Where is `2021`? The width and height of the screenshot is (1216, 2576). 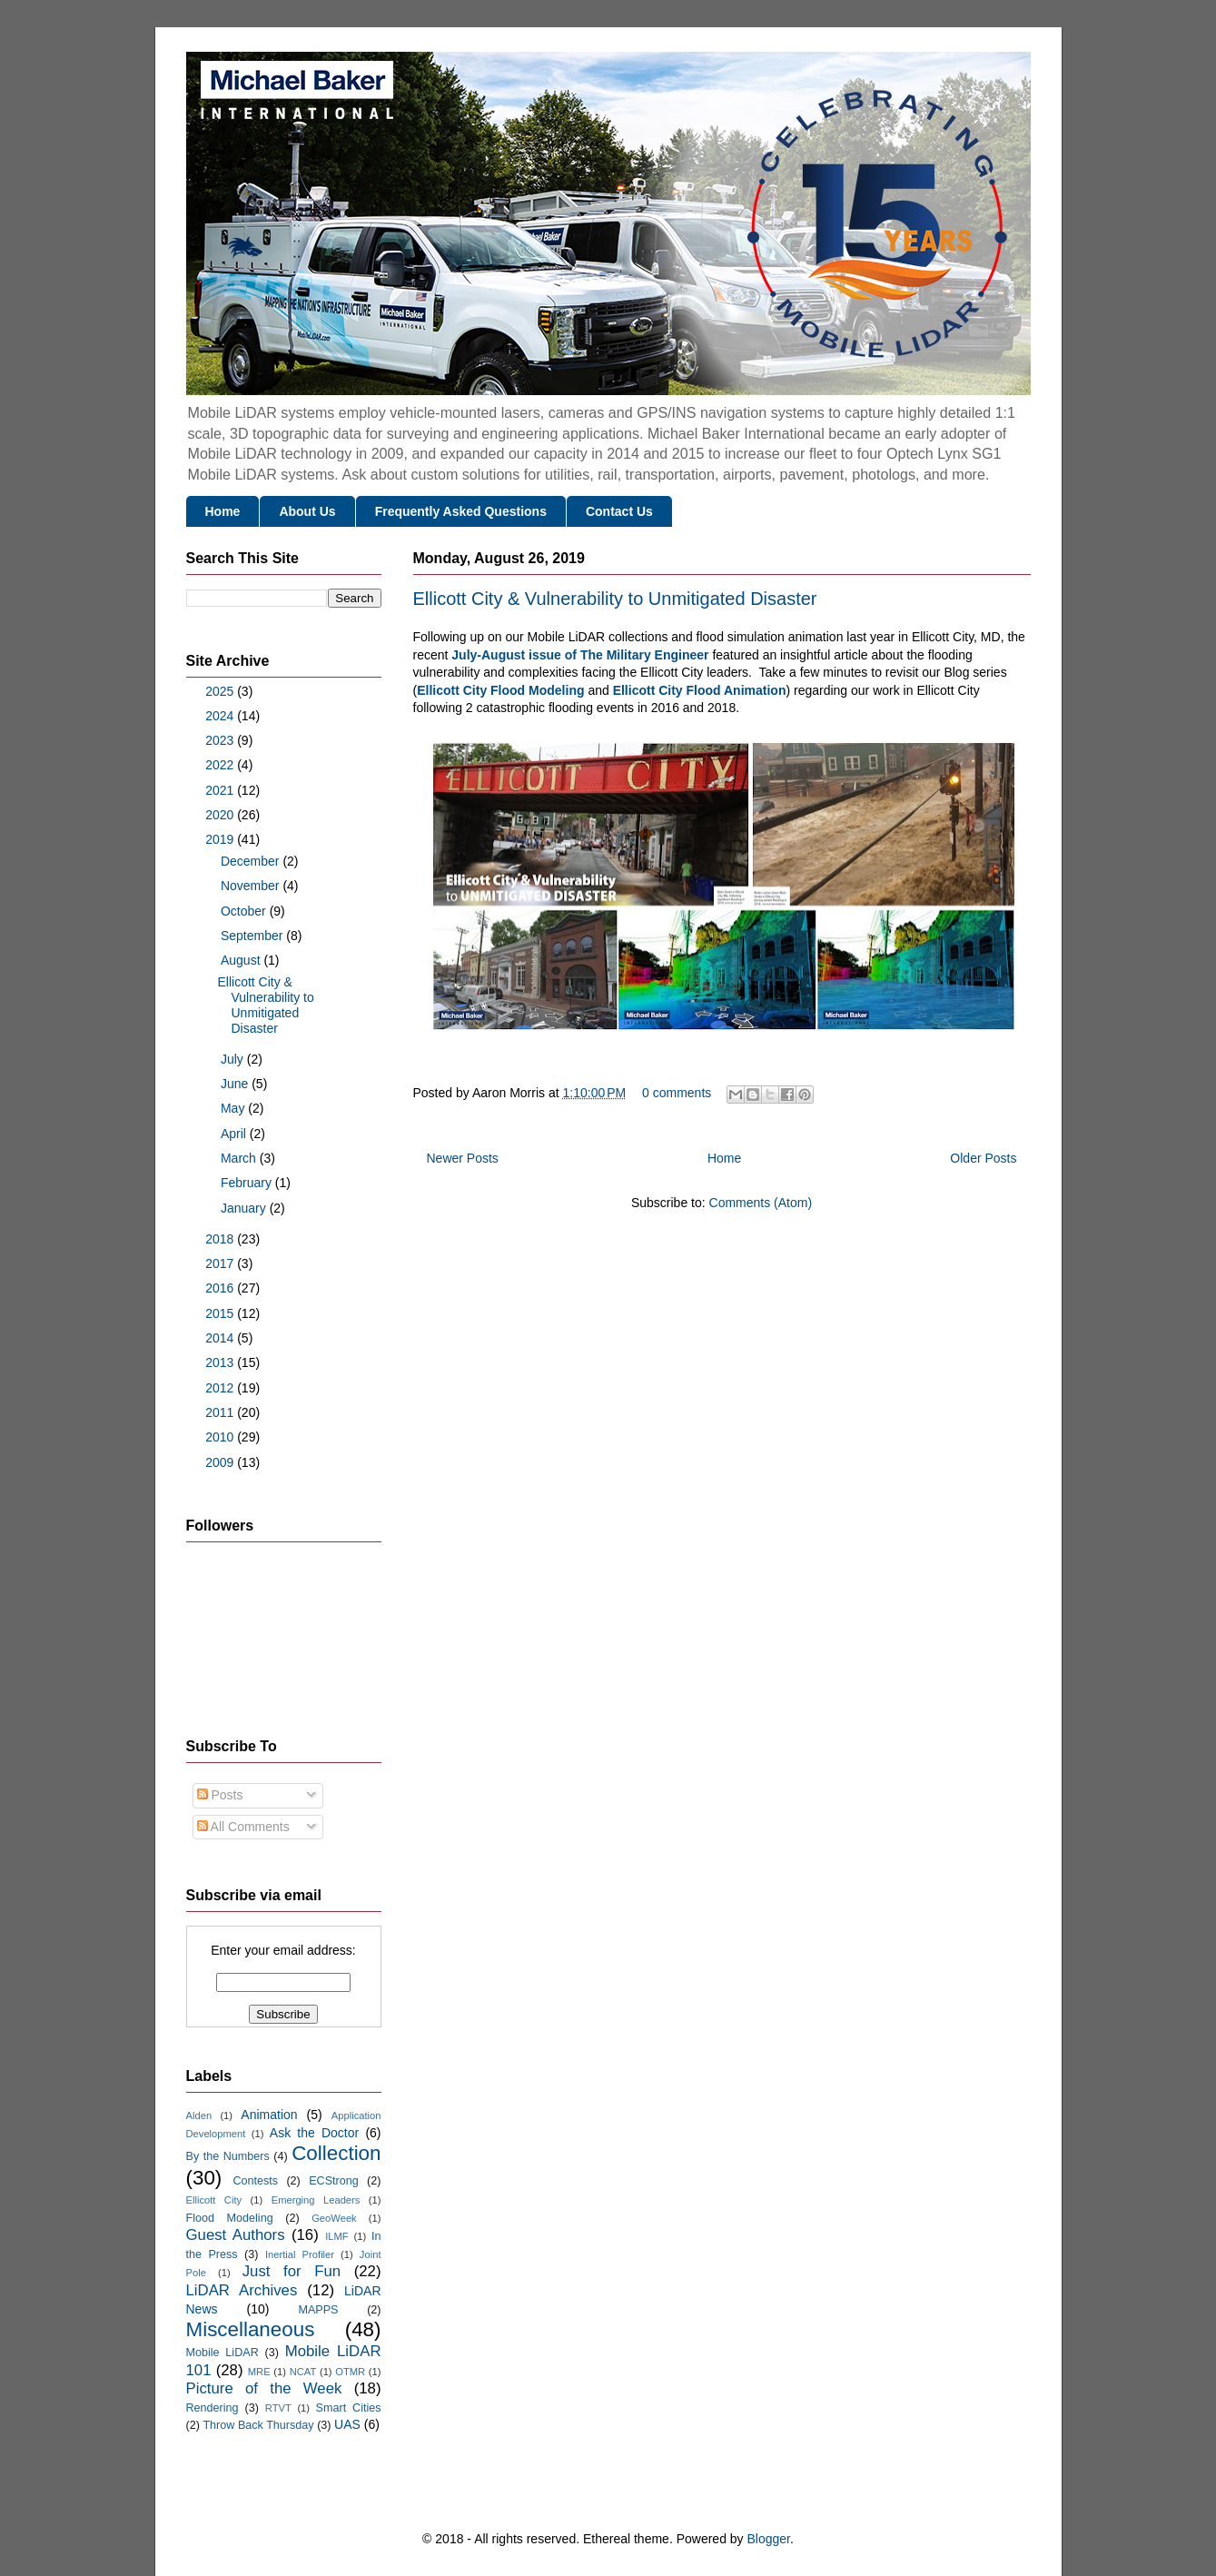
2021 is located at coordinates (221, 790).